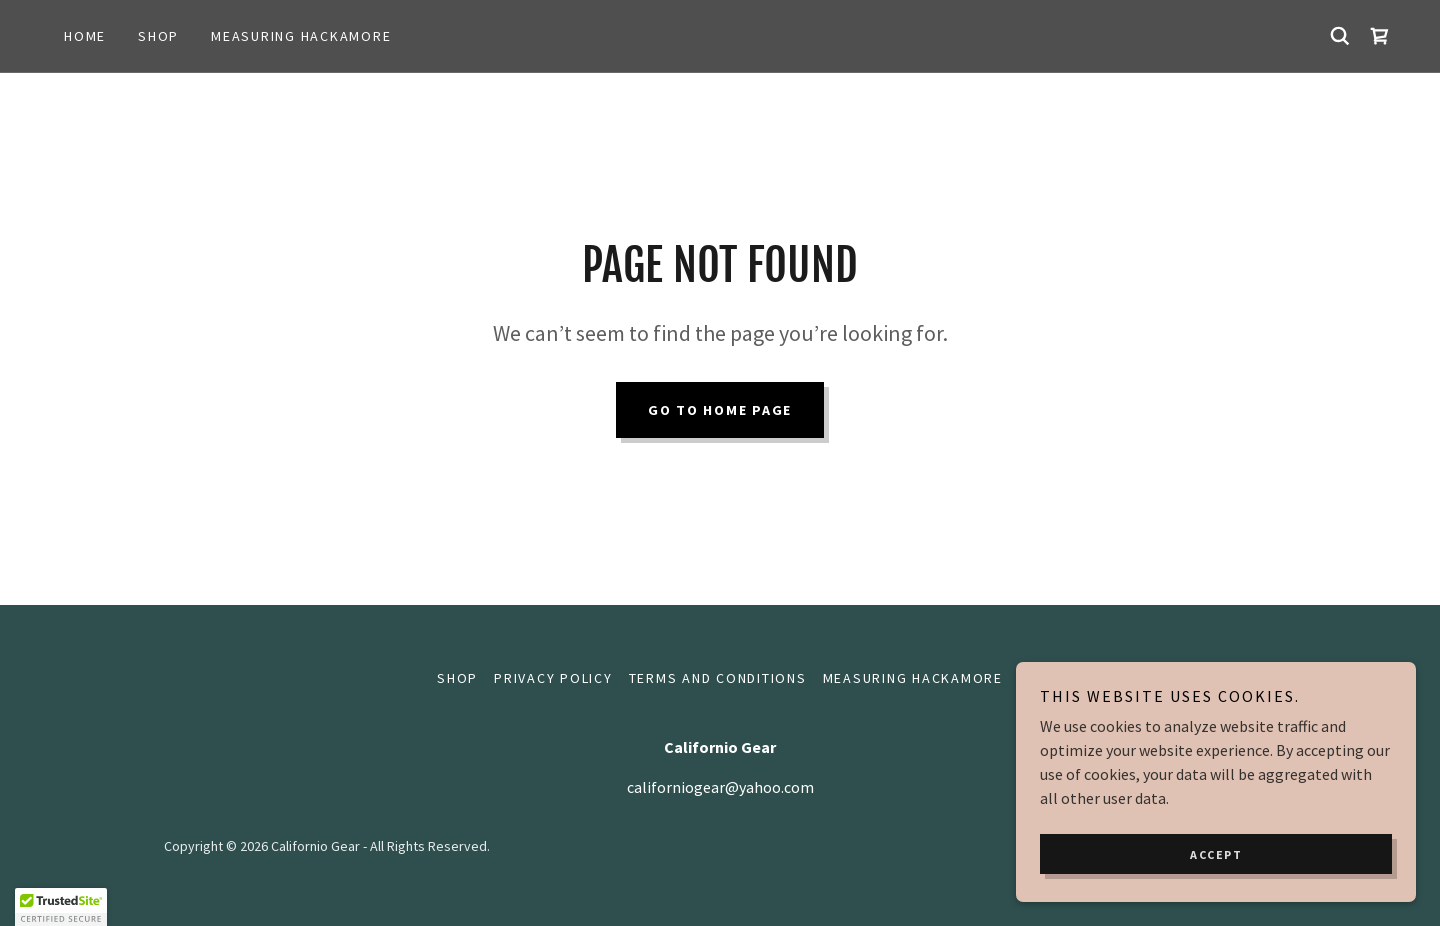  What do you see at coordinates (720, 410) in the screenshot?
I see `Go To Home Page` at bounding box center [720, 410].